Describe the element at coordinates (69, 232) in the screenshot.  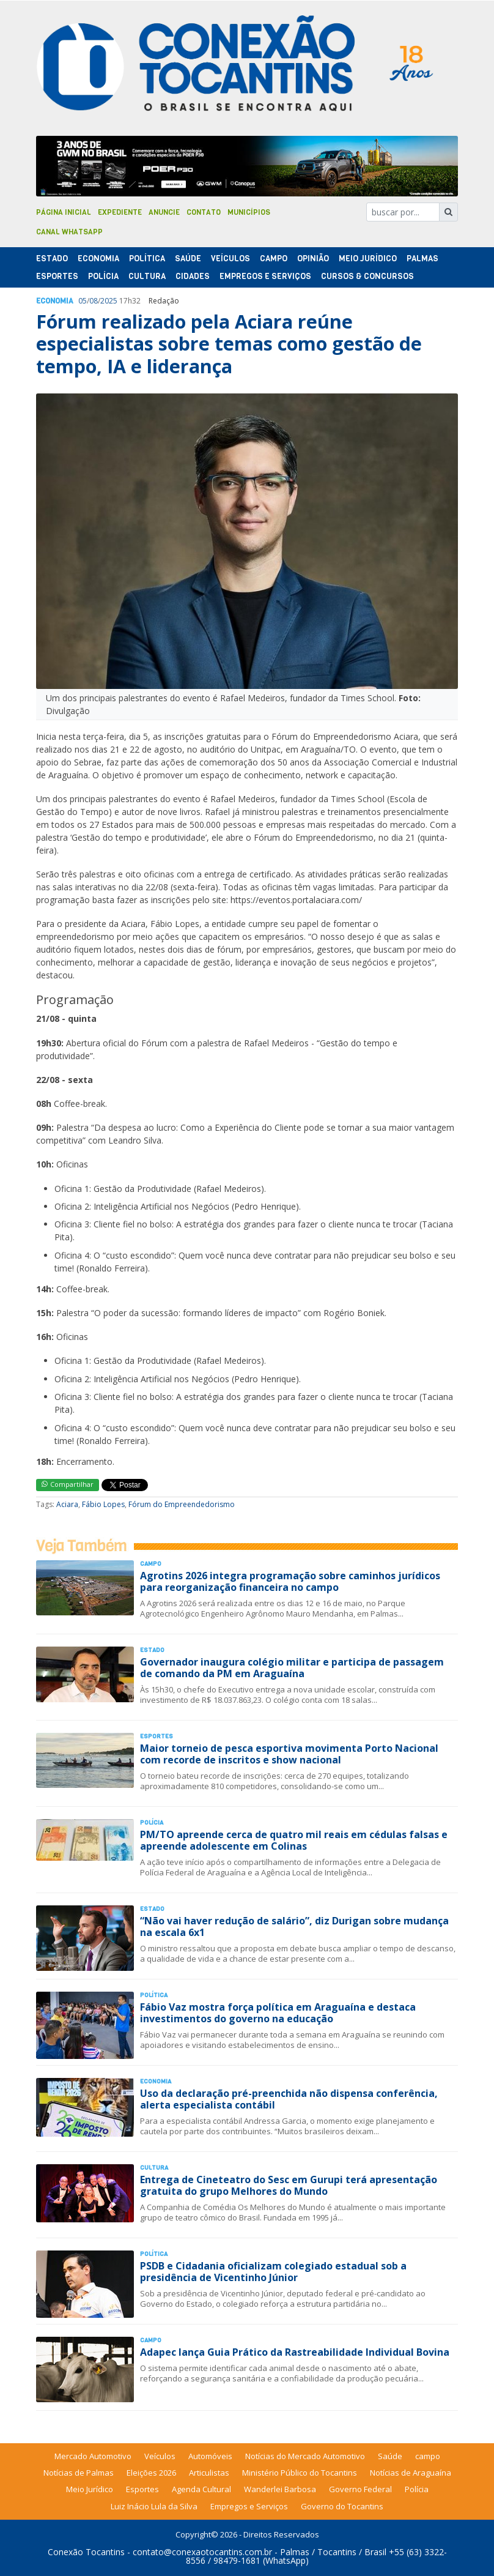
I see `Canal Whatsapp` at that location.